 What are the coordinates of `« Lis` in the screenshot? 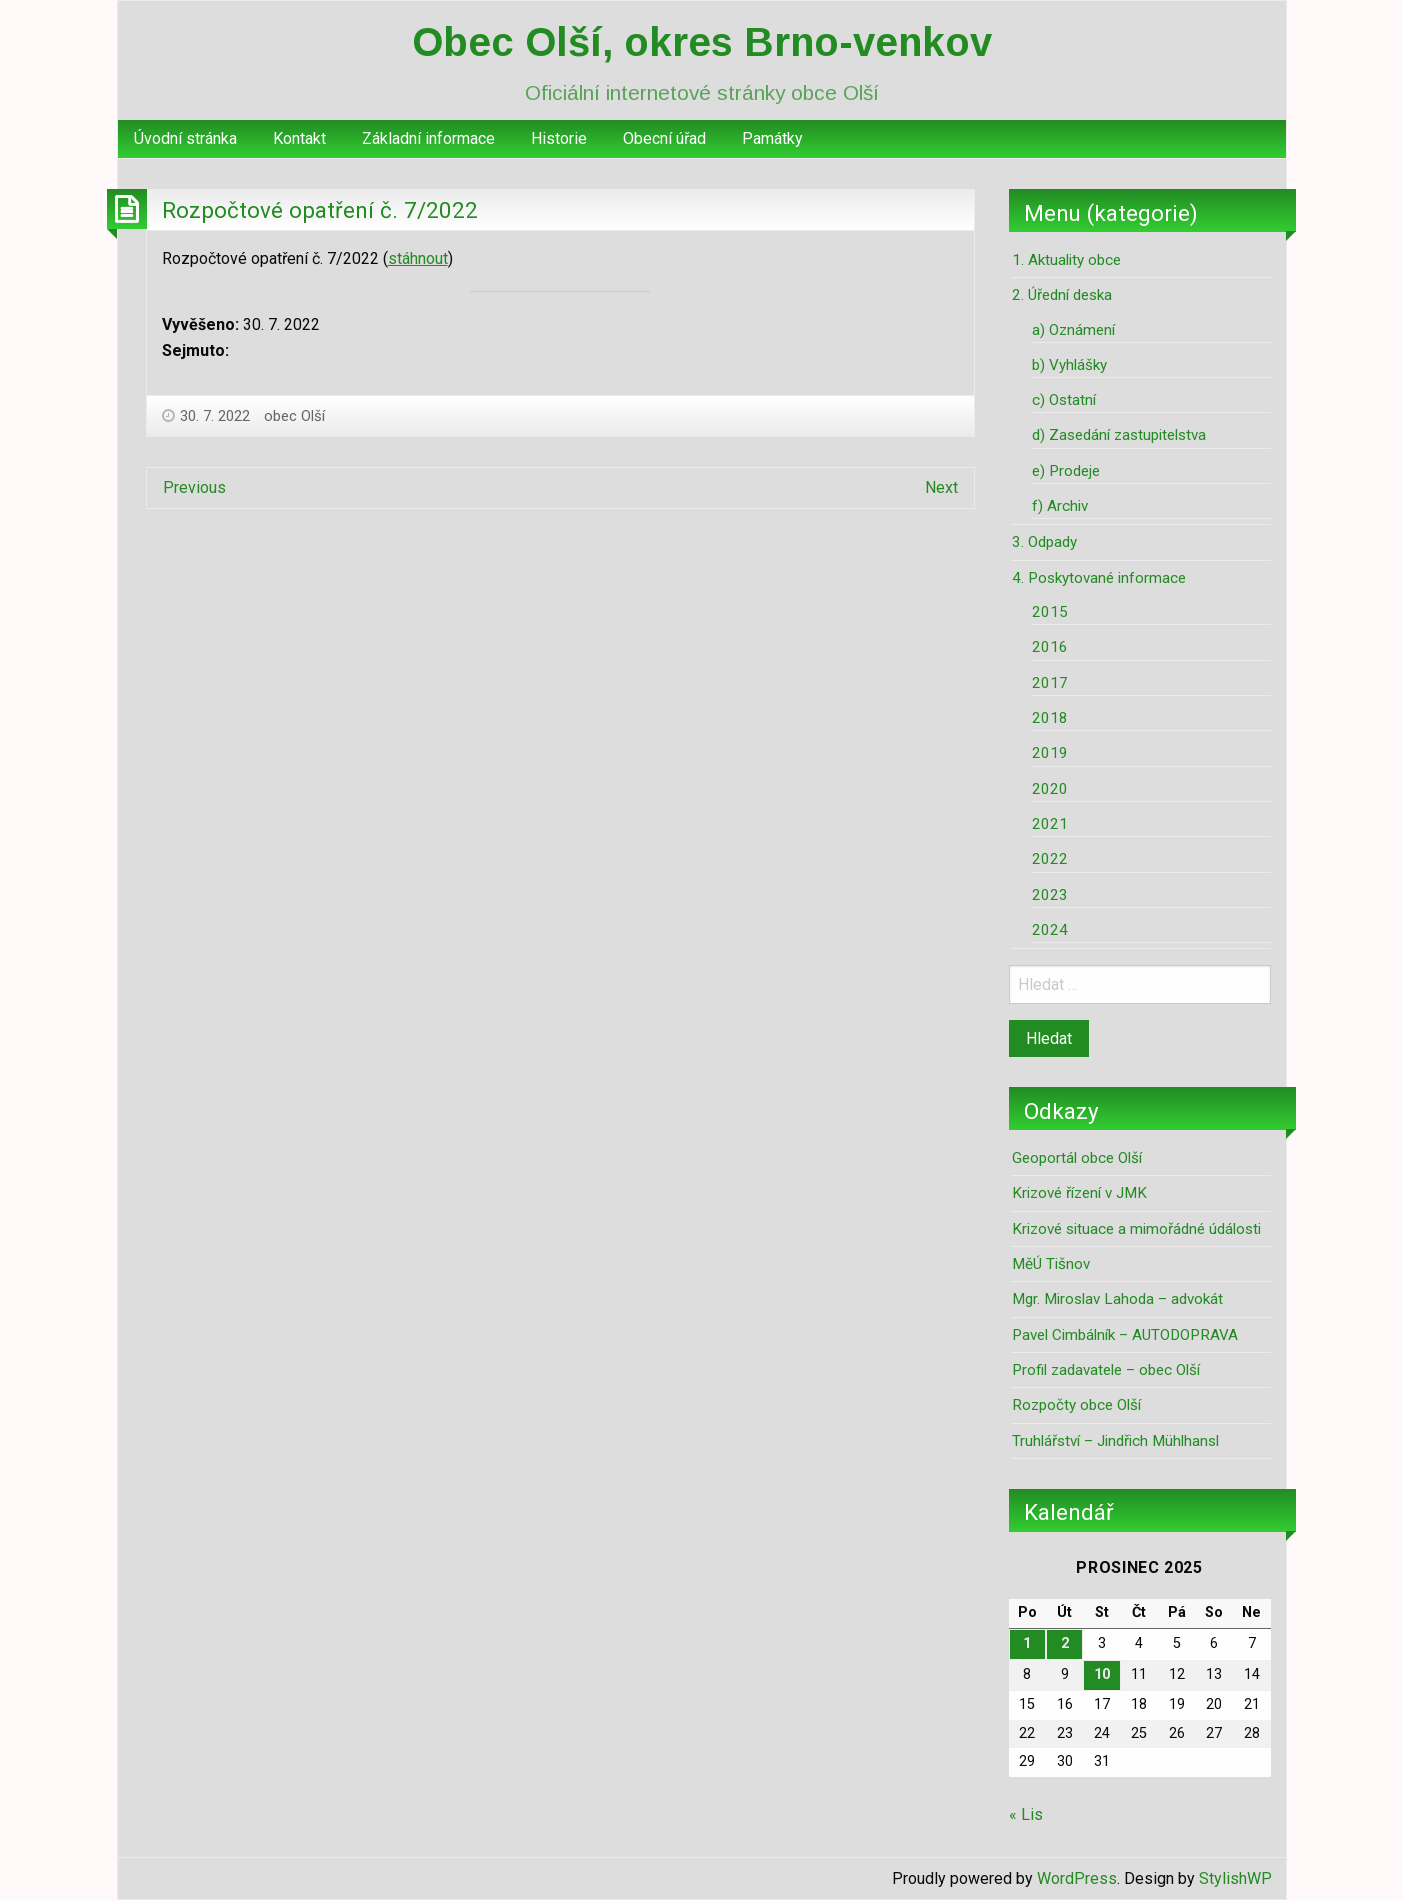 It's located at (1026, 1814).